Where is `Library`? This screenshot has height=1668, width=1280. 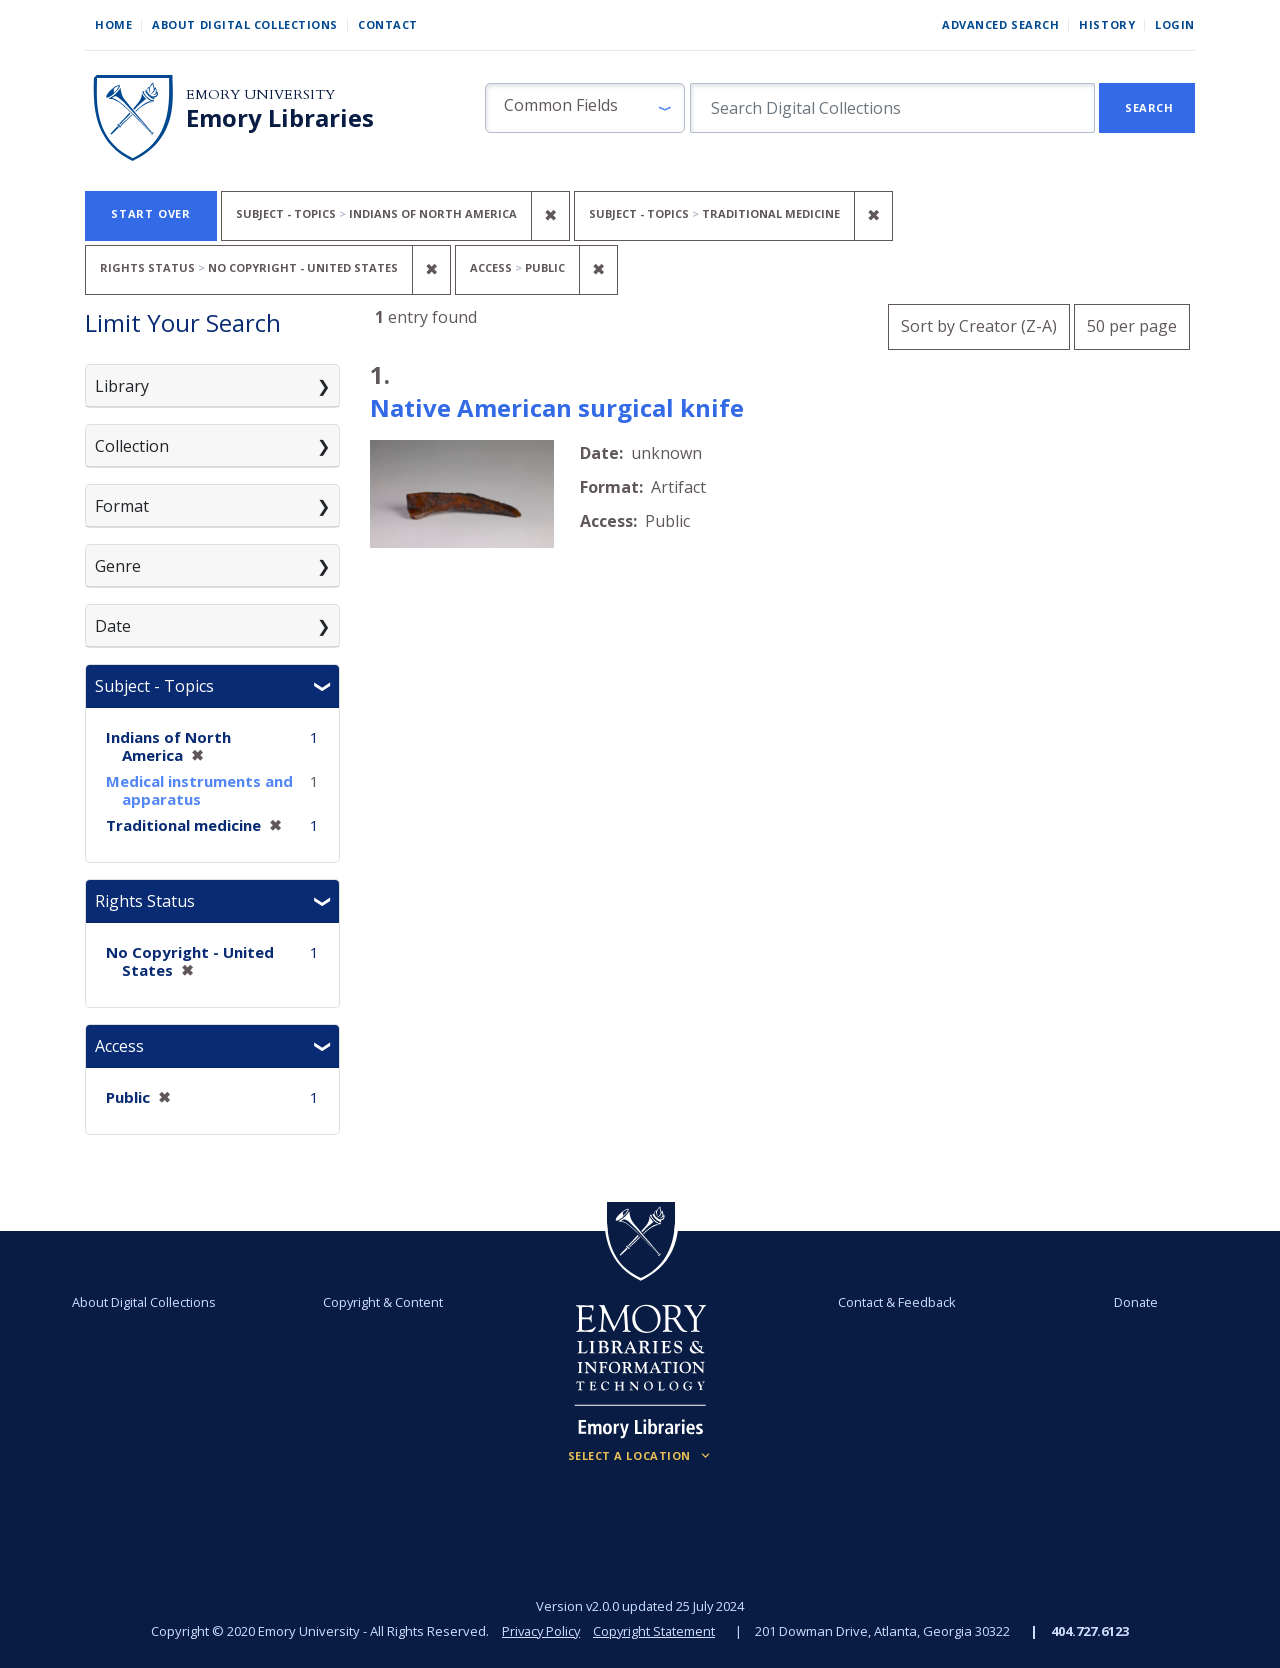 Library is located at coordinates (122, 386).